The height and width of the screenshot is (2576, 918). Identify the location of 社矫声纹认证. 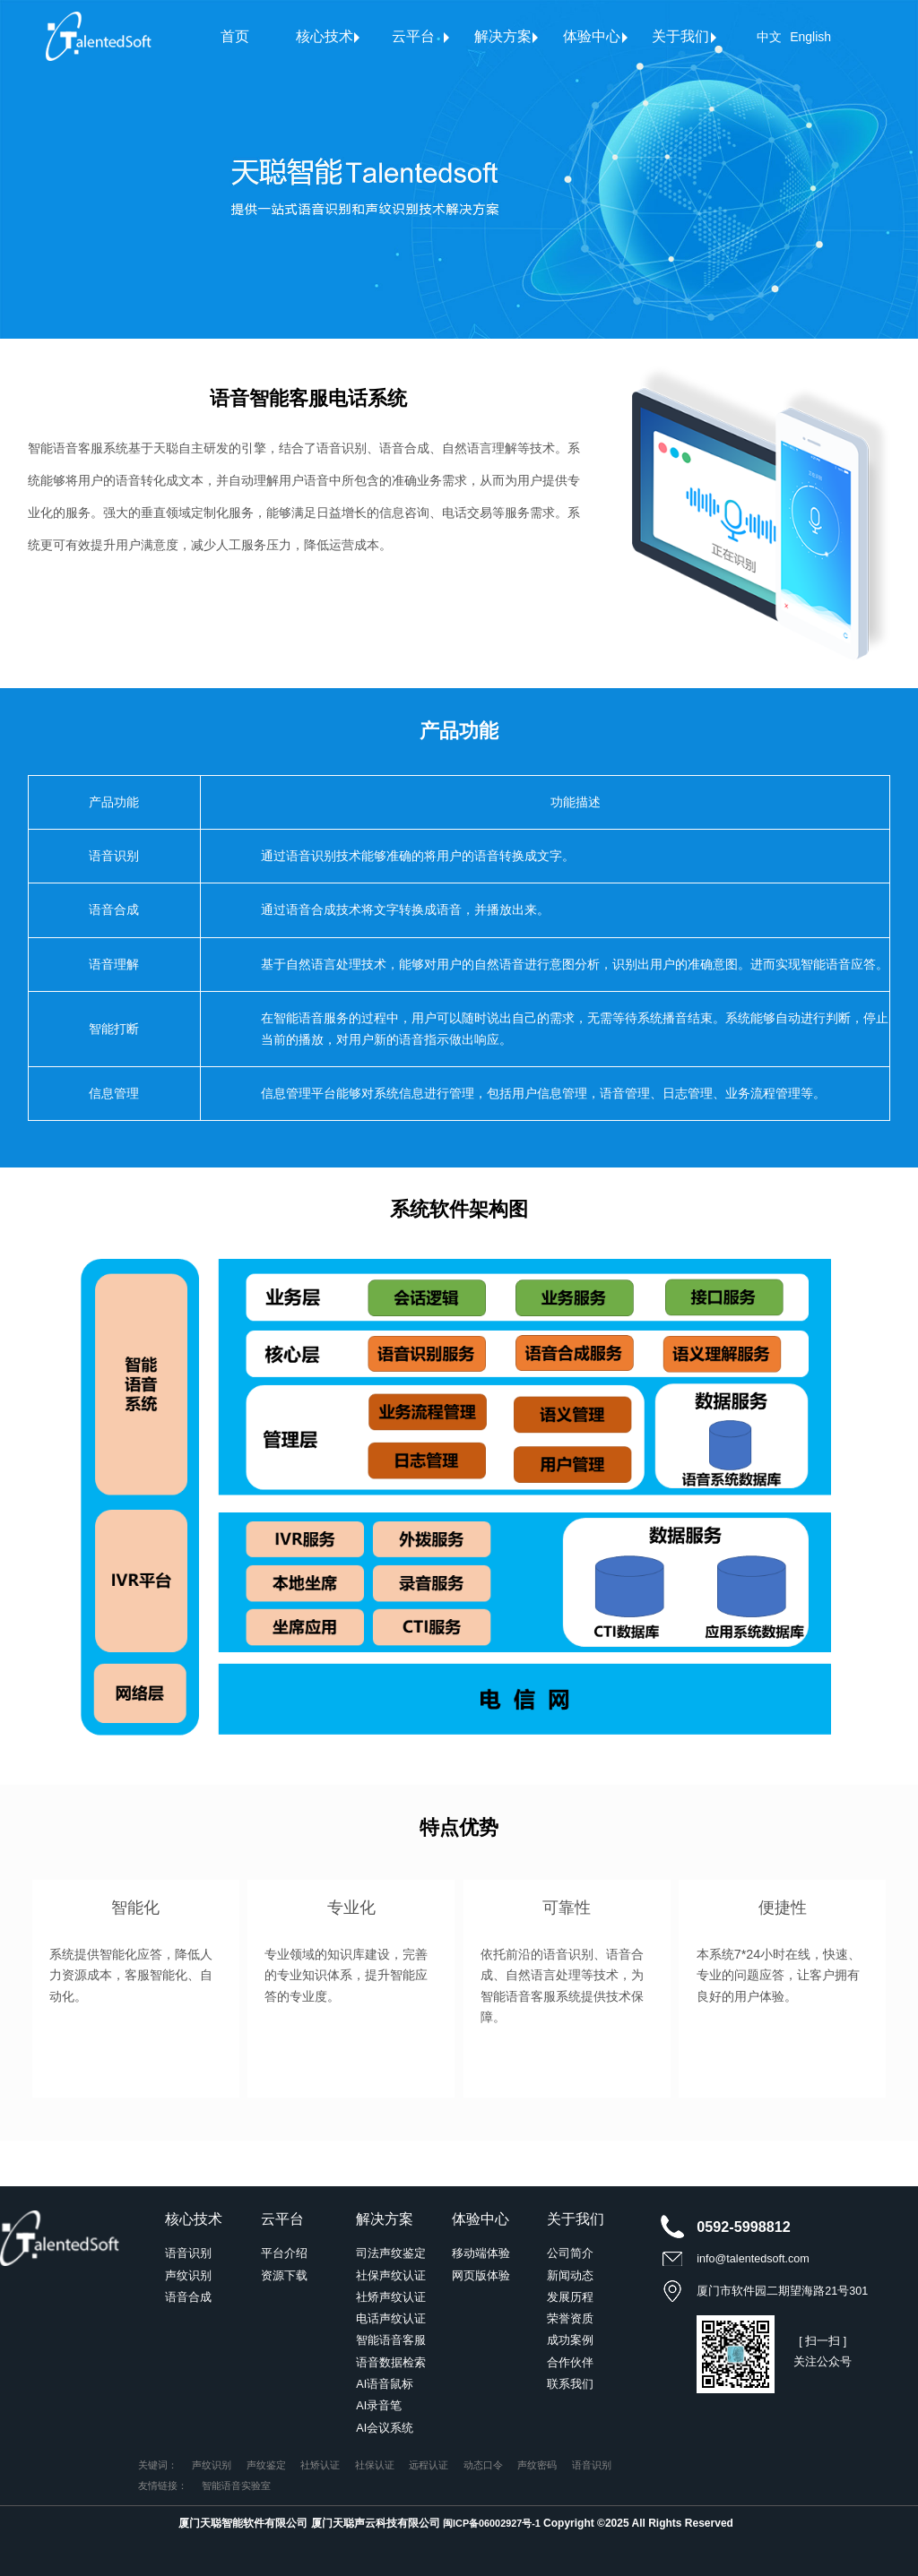
(391, 2297).